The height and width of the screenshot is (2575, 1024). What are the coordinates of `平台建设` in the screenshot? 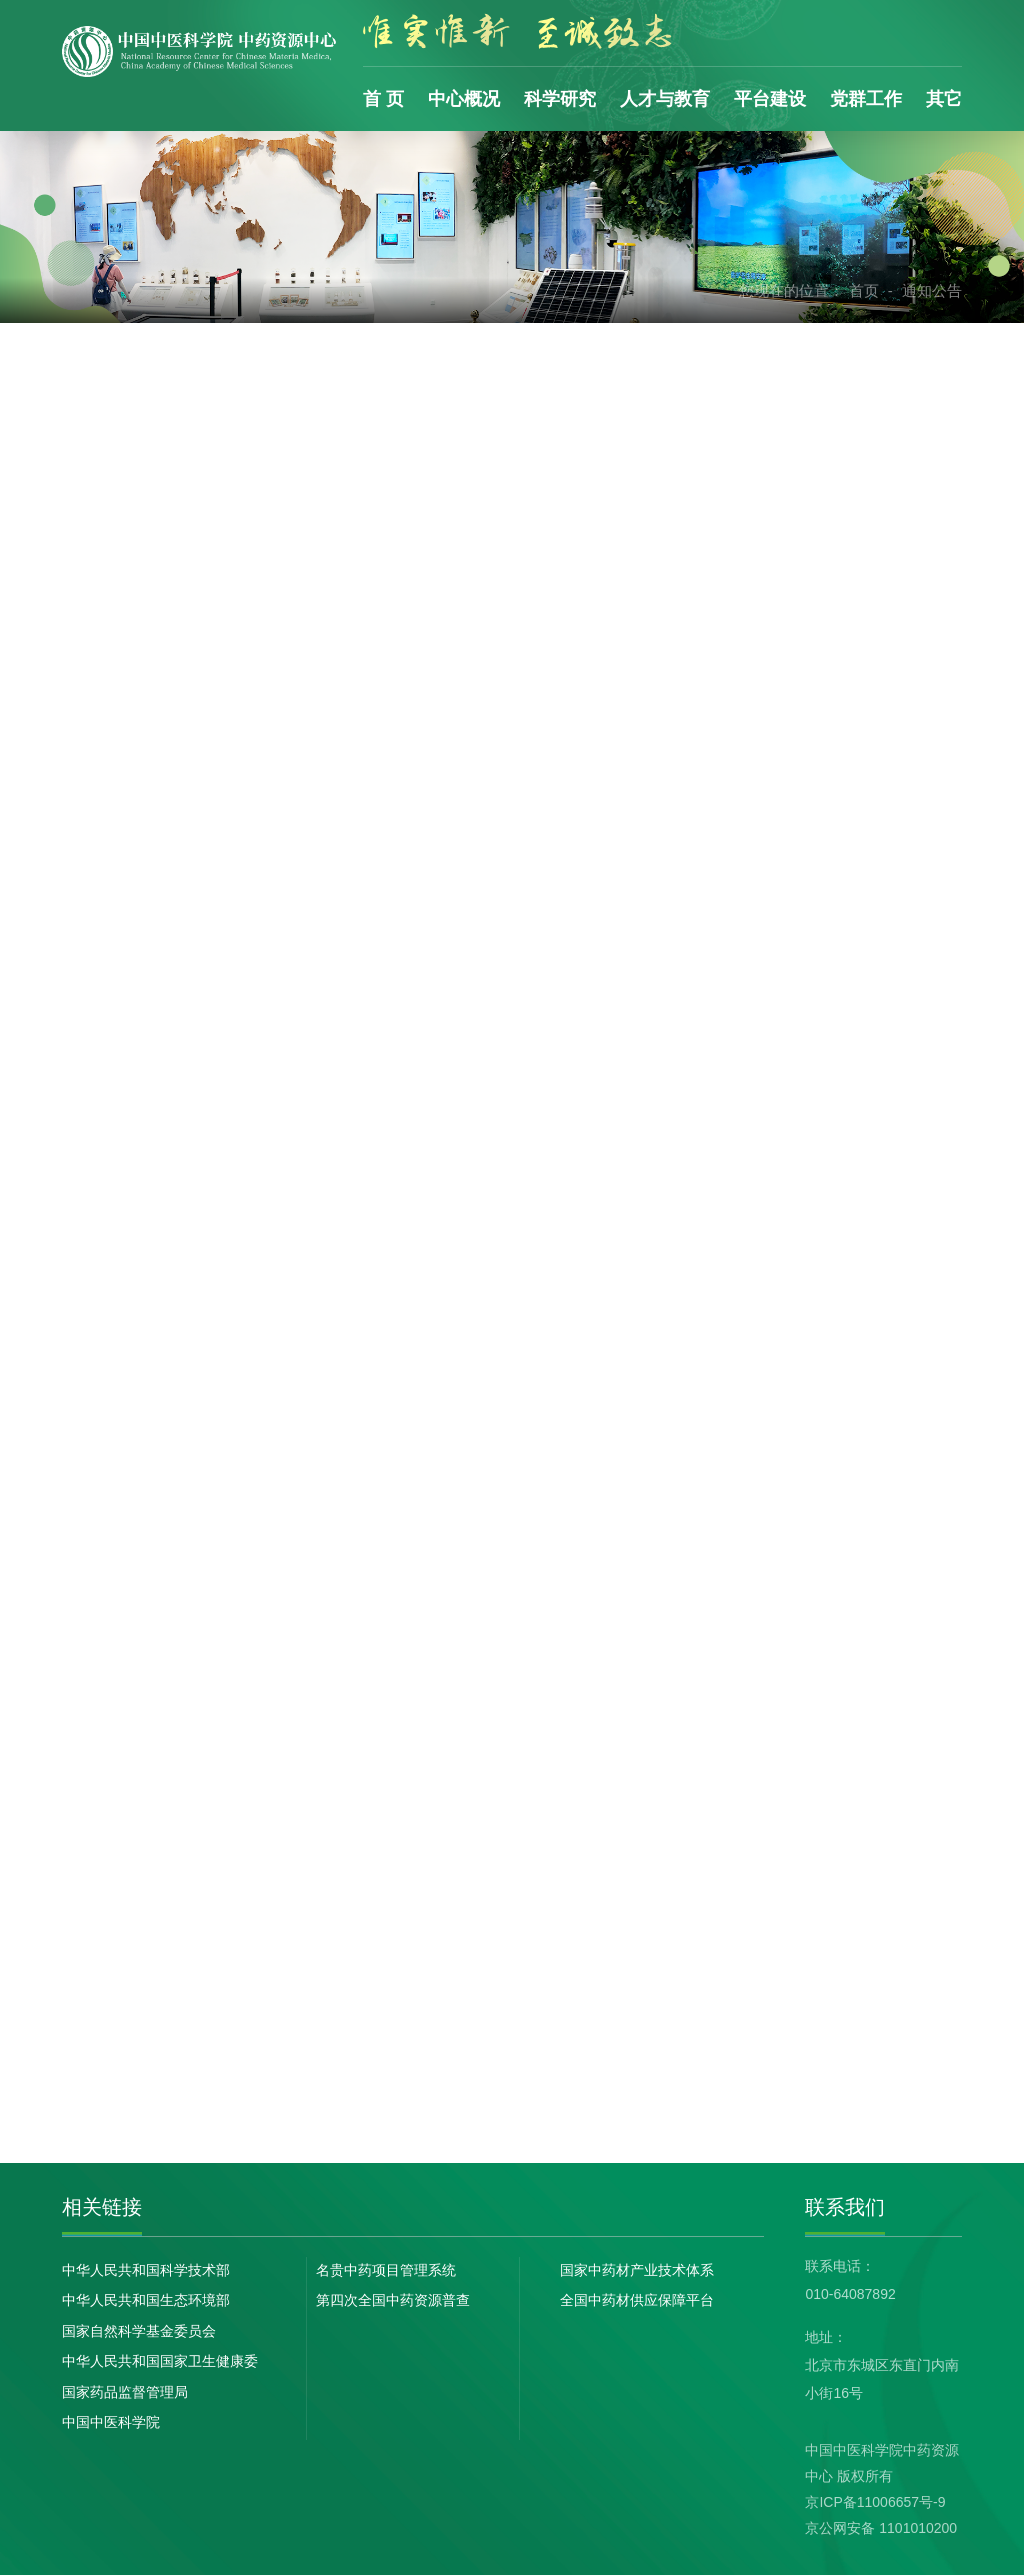 It's located at (770, 99).